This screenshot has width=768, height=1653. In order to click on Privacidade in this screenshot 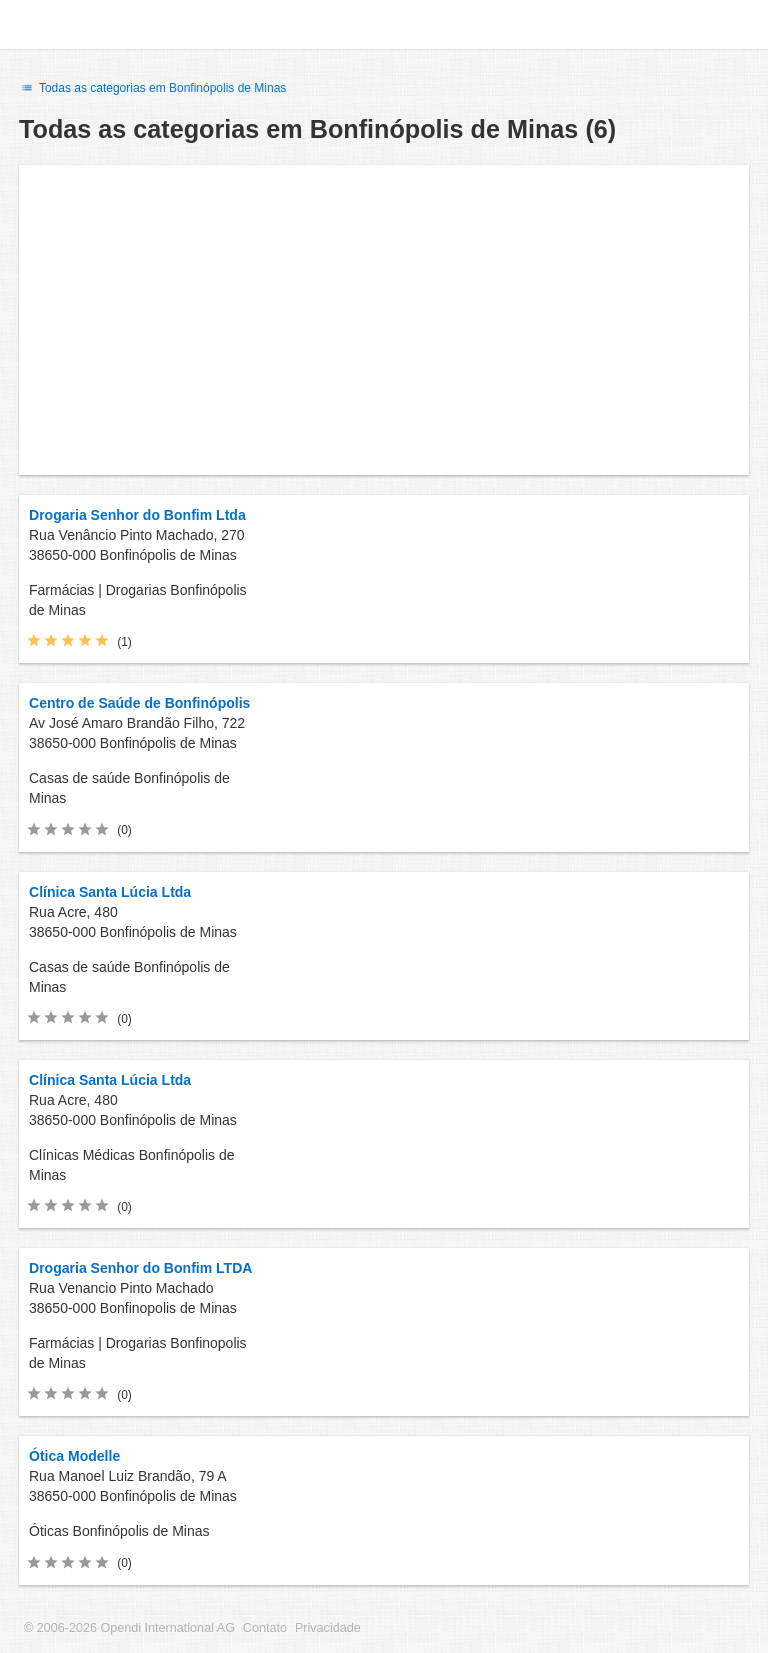, I will do `click(328, 1628)`.